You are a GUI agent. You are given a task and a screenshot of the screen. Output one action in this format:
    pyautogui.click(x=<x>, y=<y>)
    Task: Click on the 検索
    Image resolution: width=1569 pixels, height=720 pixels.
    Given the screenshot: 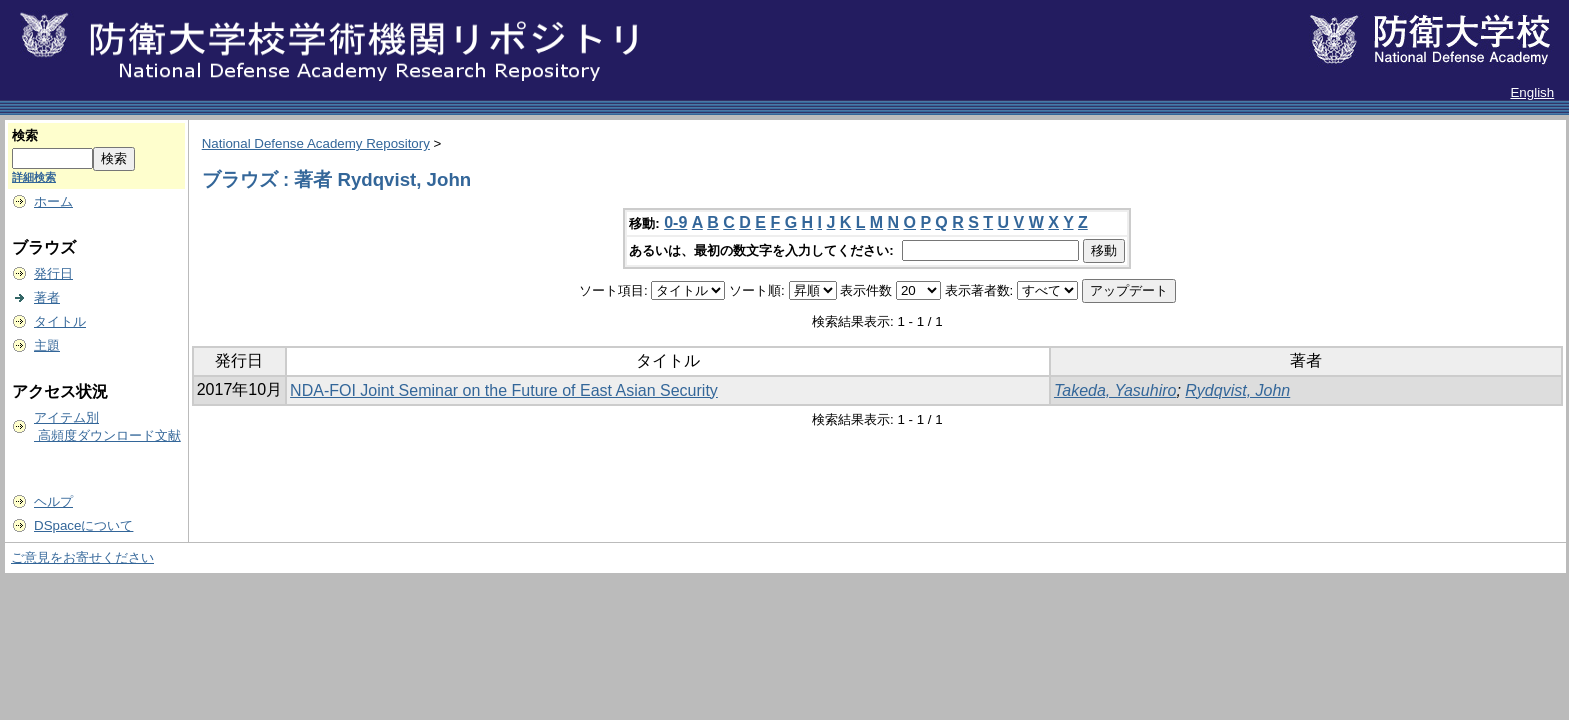 What is the action you would take?
    pyautogui.click(x=25, y=135)
    